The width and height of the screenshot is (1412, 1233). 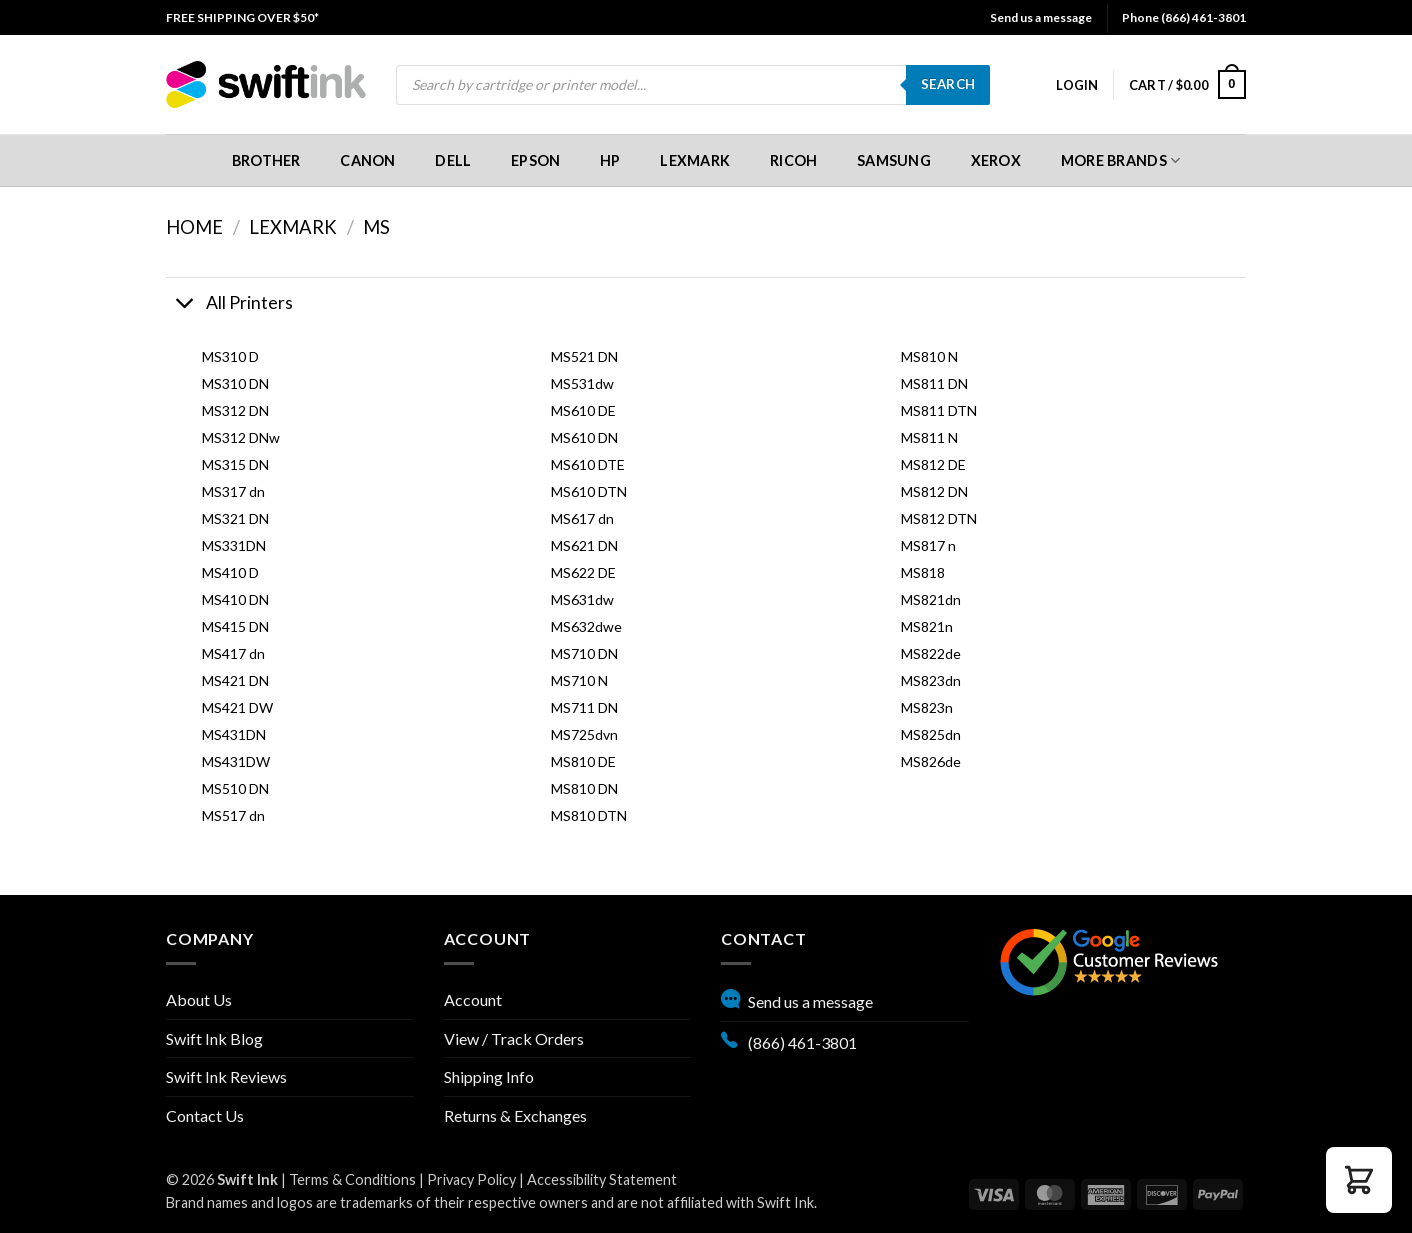 What do you see at coordinates (927, 707) in the screenshot?
I see `MS823n` at bounding box center [927, 707].